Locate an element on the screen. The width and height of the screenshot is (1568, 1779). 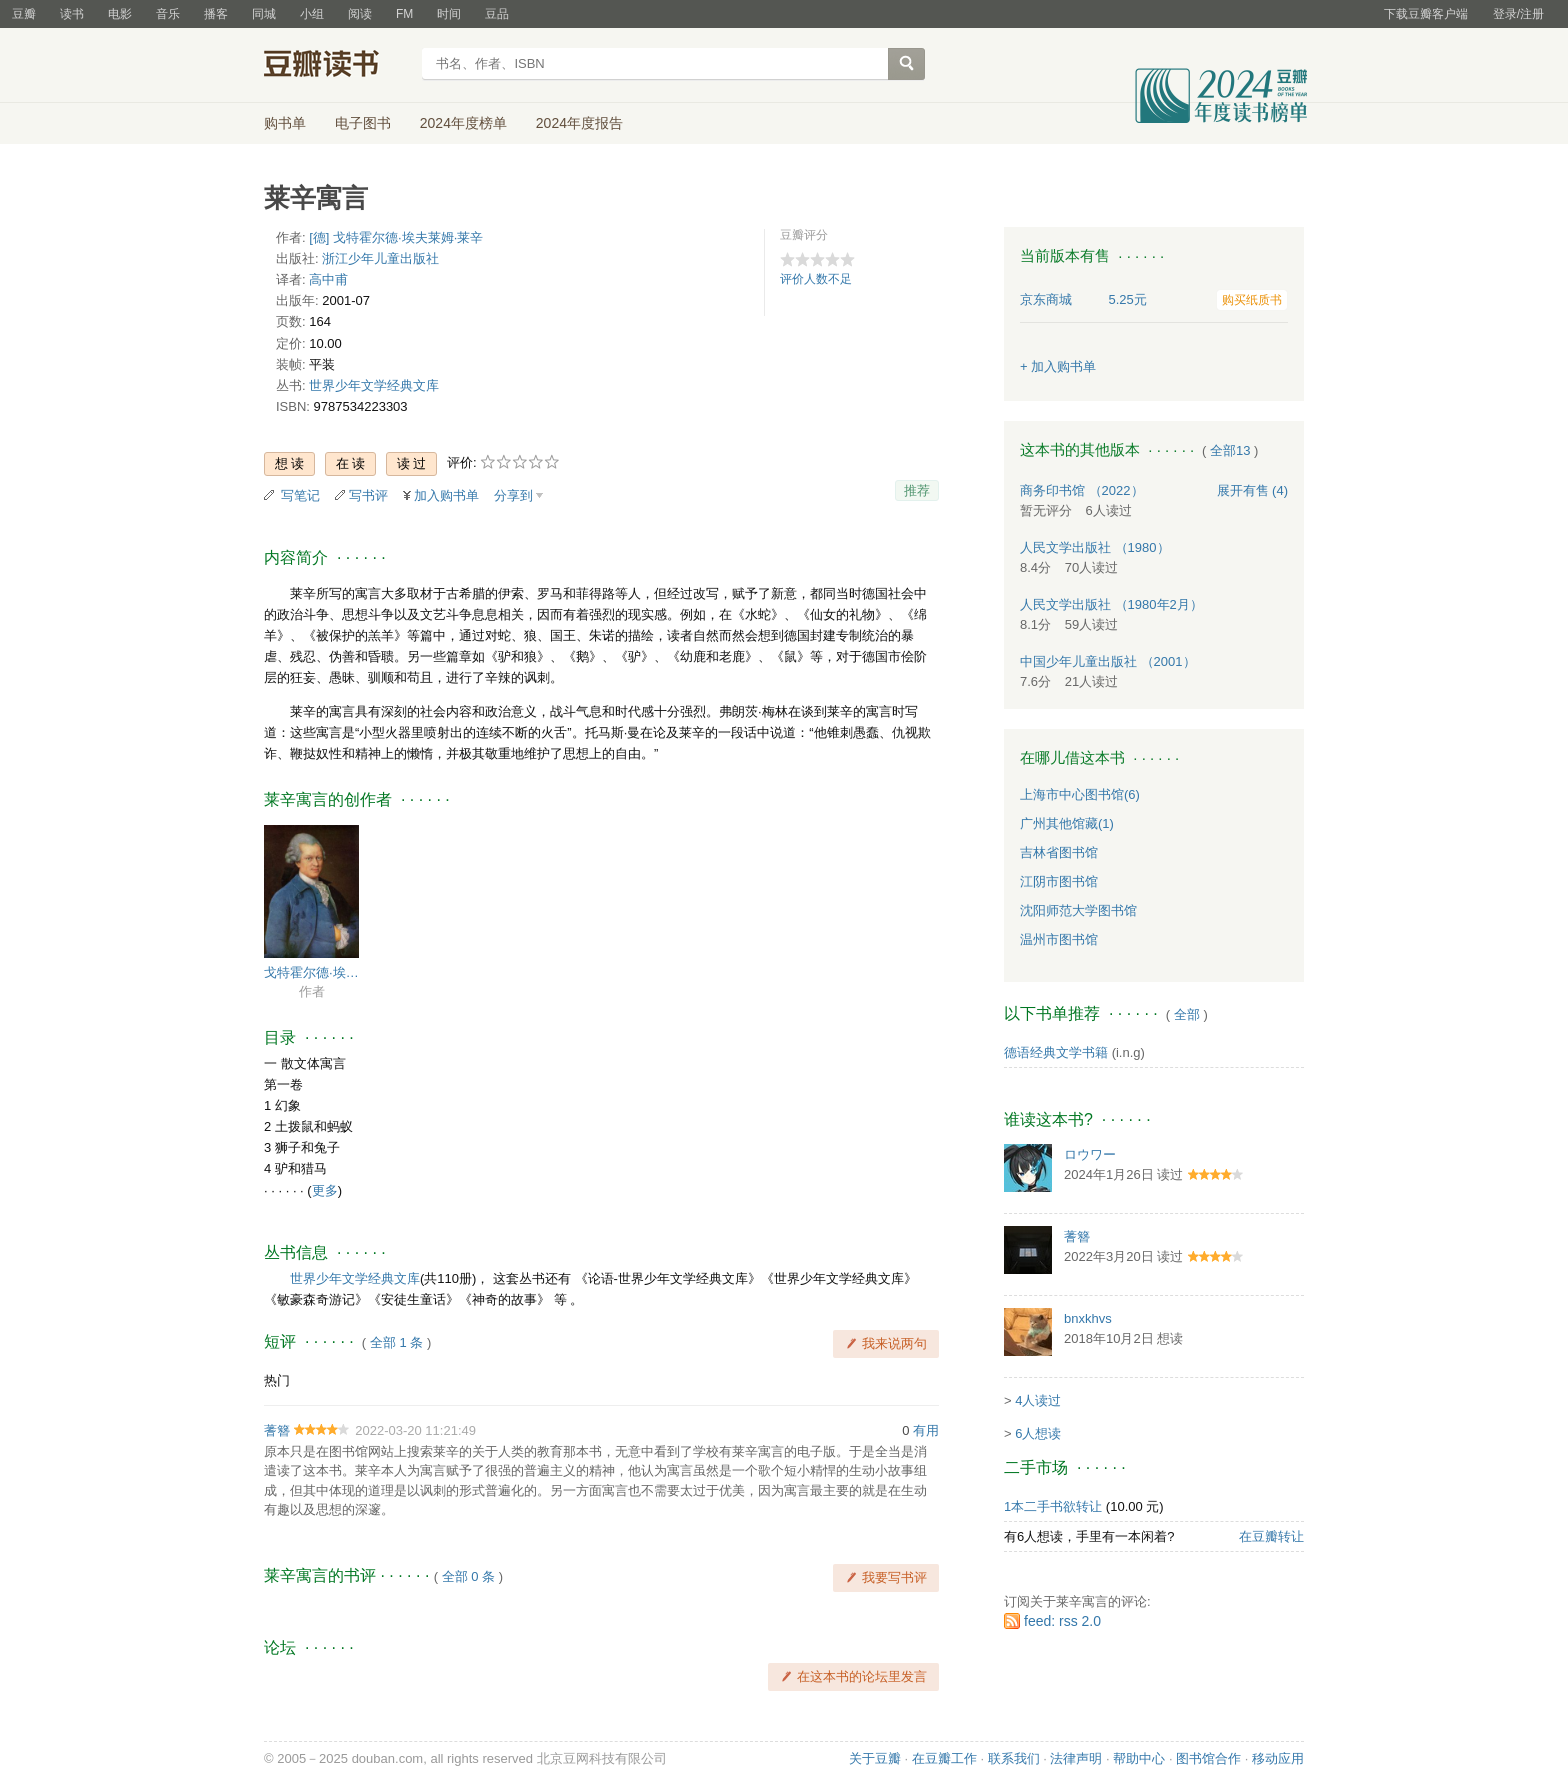
中国少年儿童出版社 （2001） is located at coordinates (1108, 661).